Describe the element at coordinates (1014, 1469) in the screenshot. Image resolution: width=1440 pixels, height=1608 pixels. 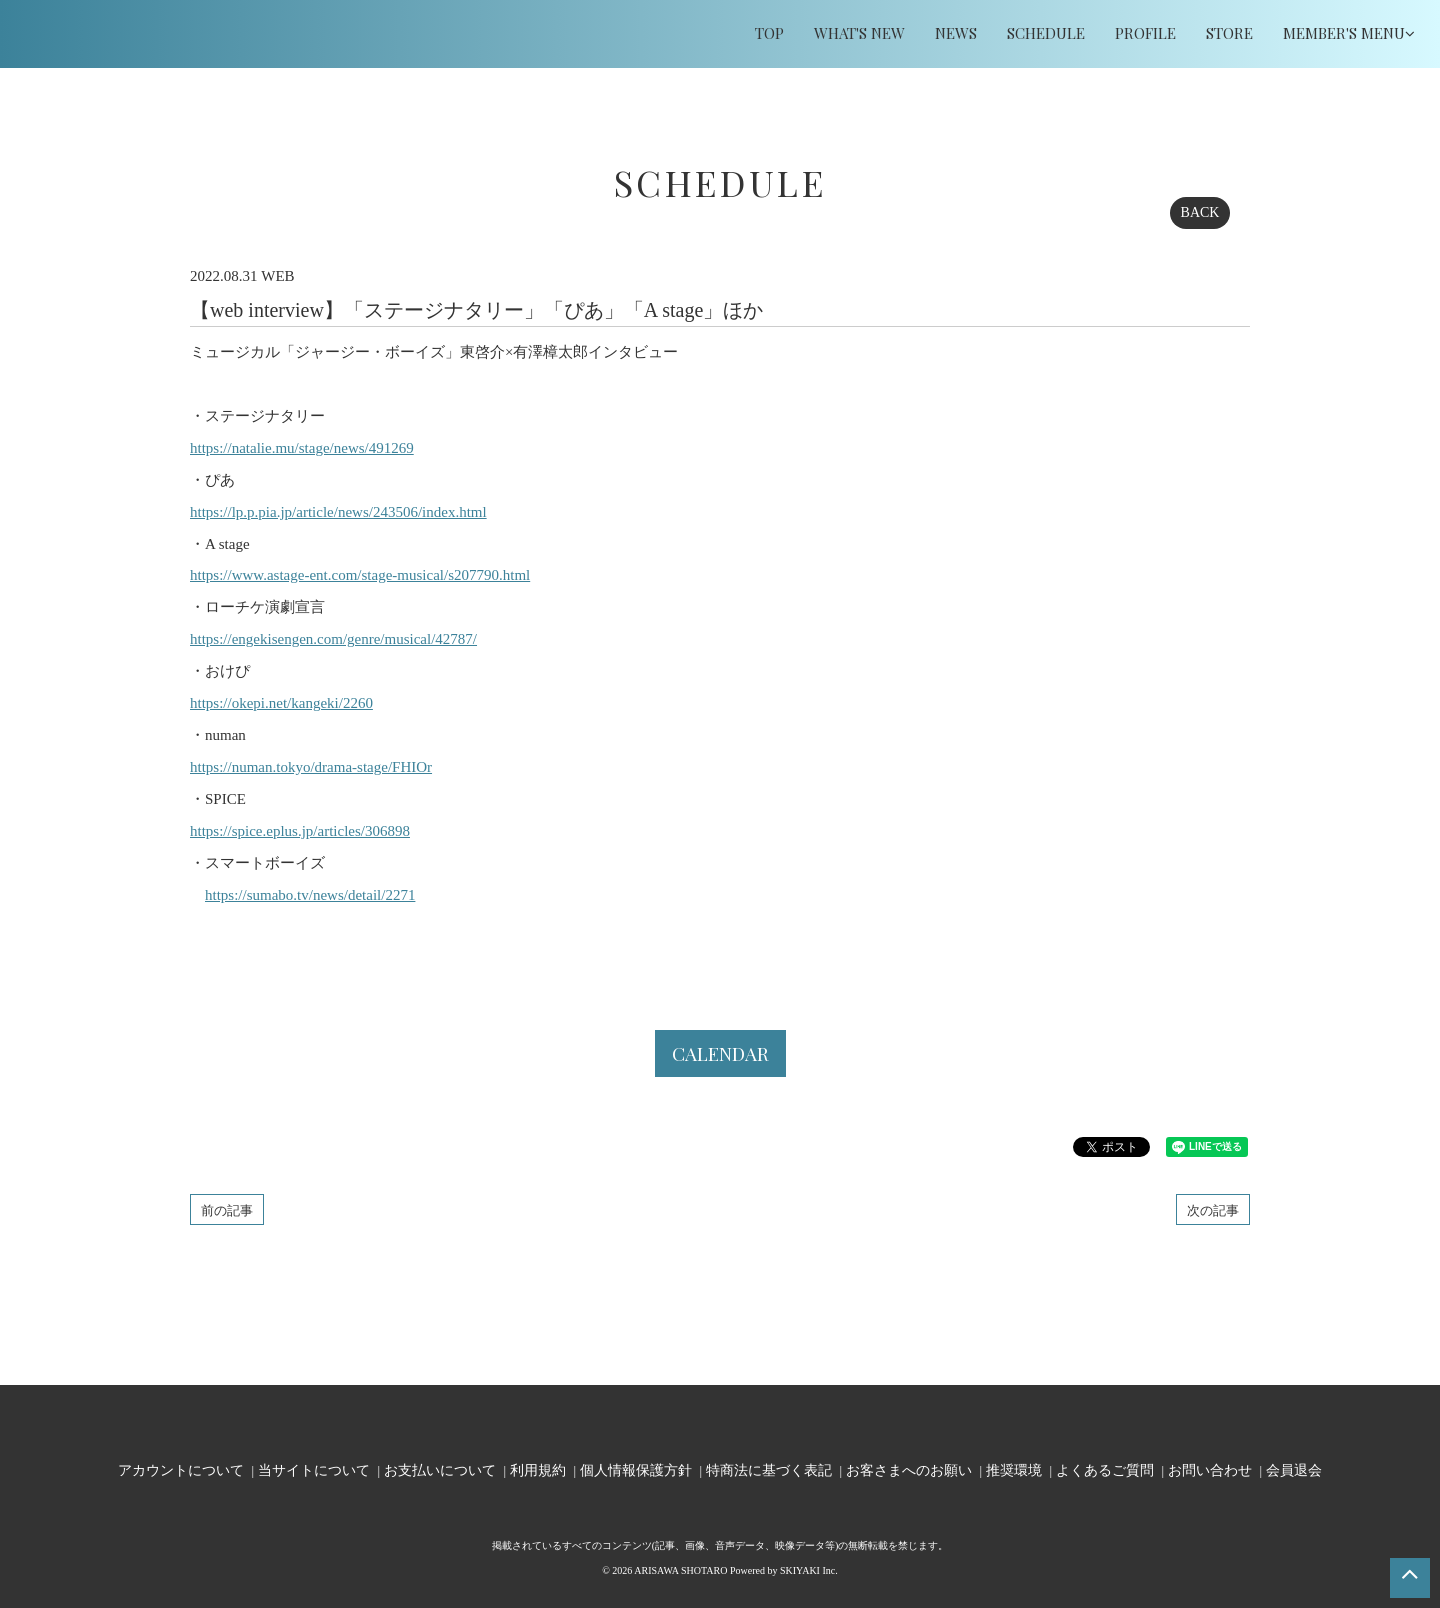
I see `推奨環境` at that location.